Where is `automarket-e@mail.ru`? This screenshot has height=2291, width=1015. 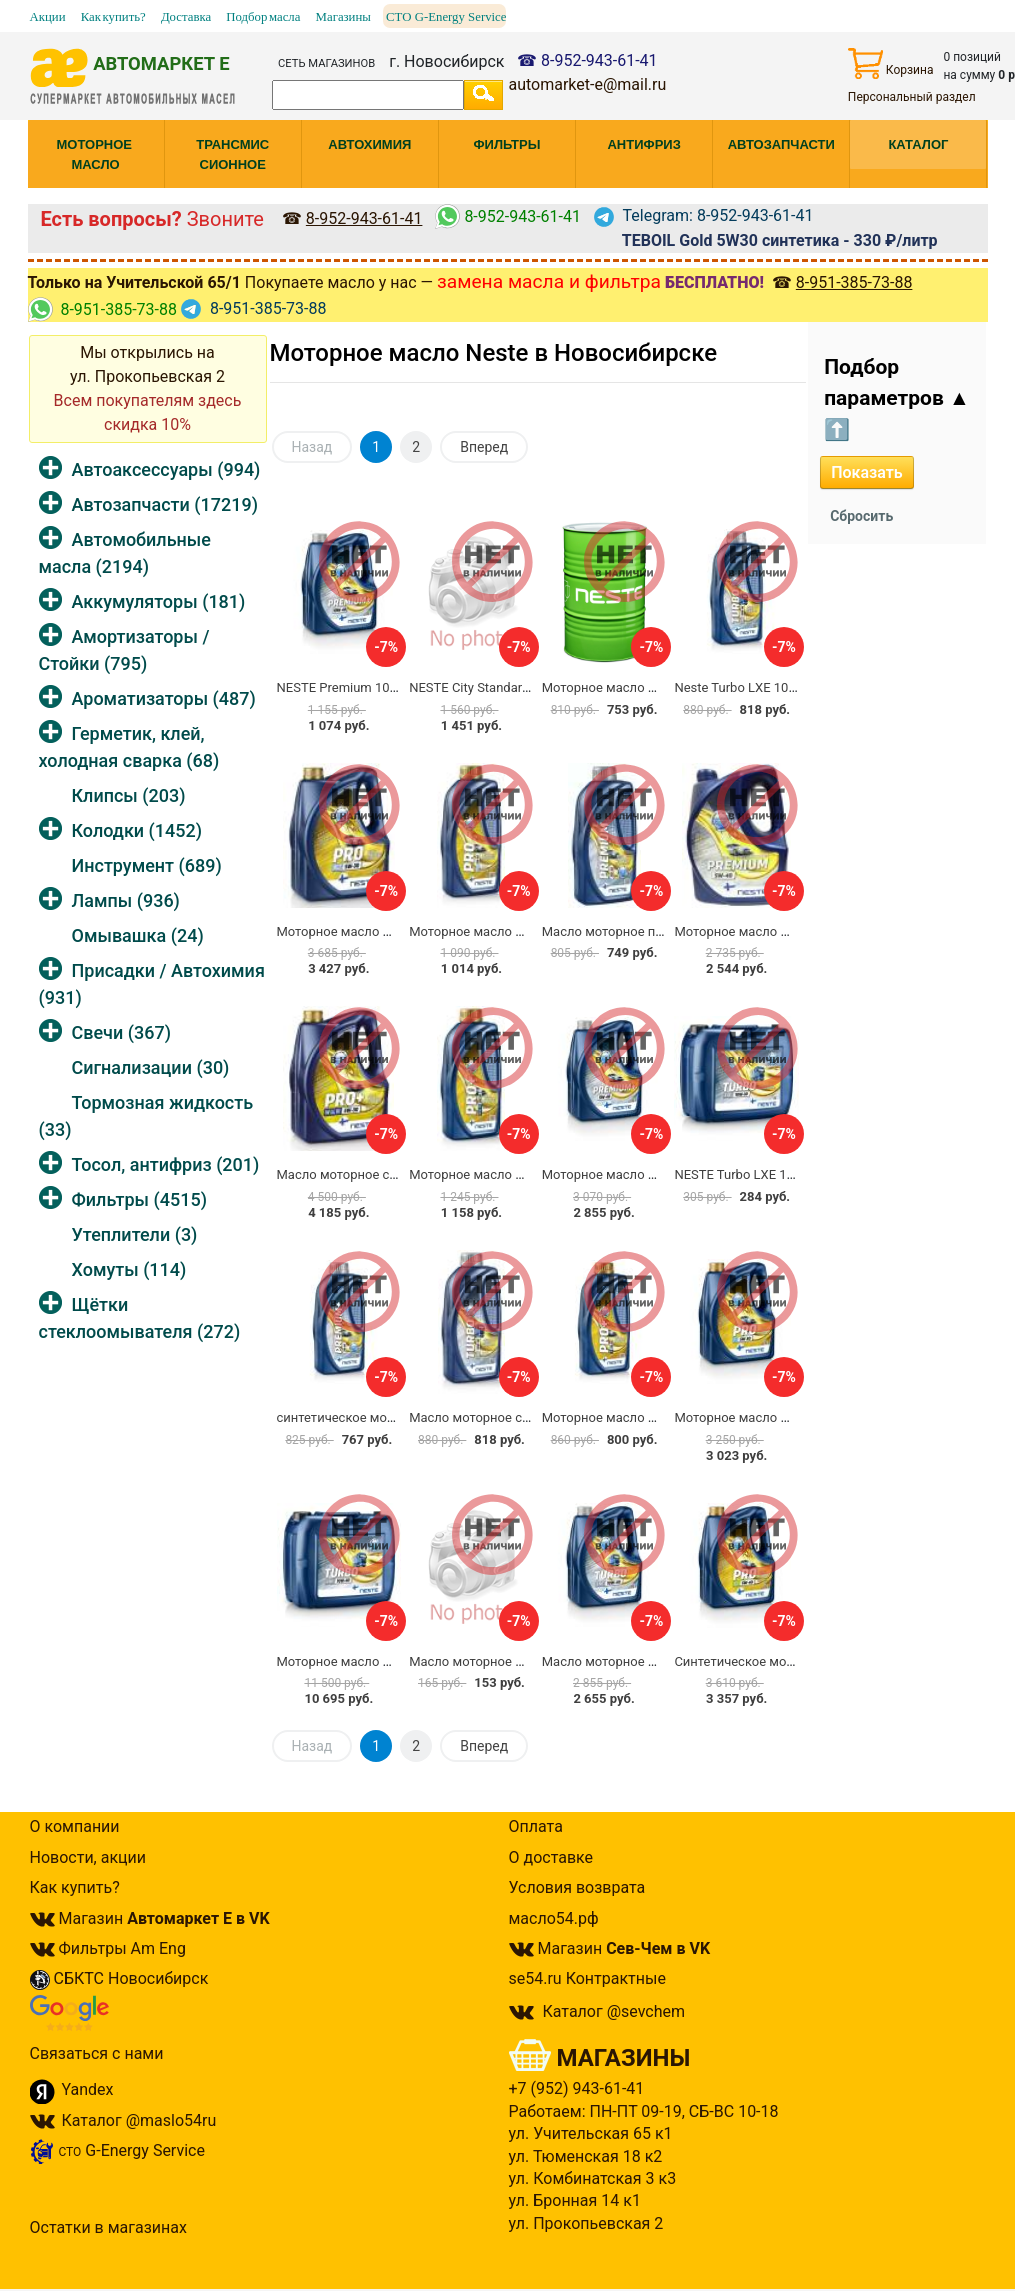
automarket-e@mail.ru is located at coordinates (587, 84).